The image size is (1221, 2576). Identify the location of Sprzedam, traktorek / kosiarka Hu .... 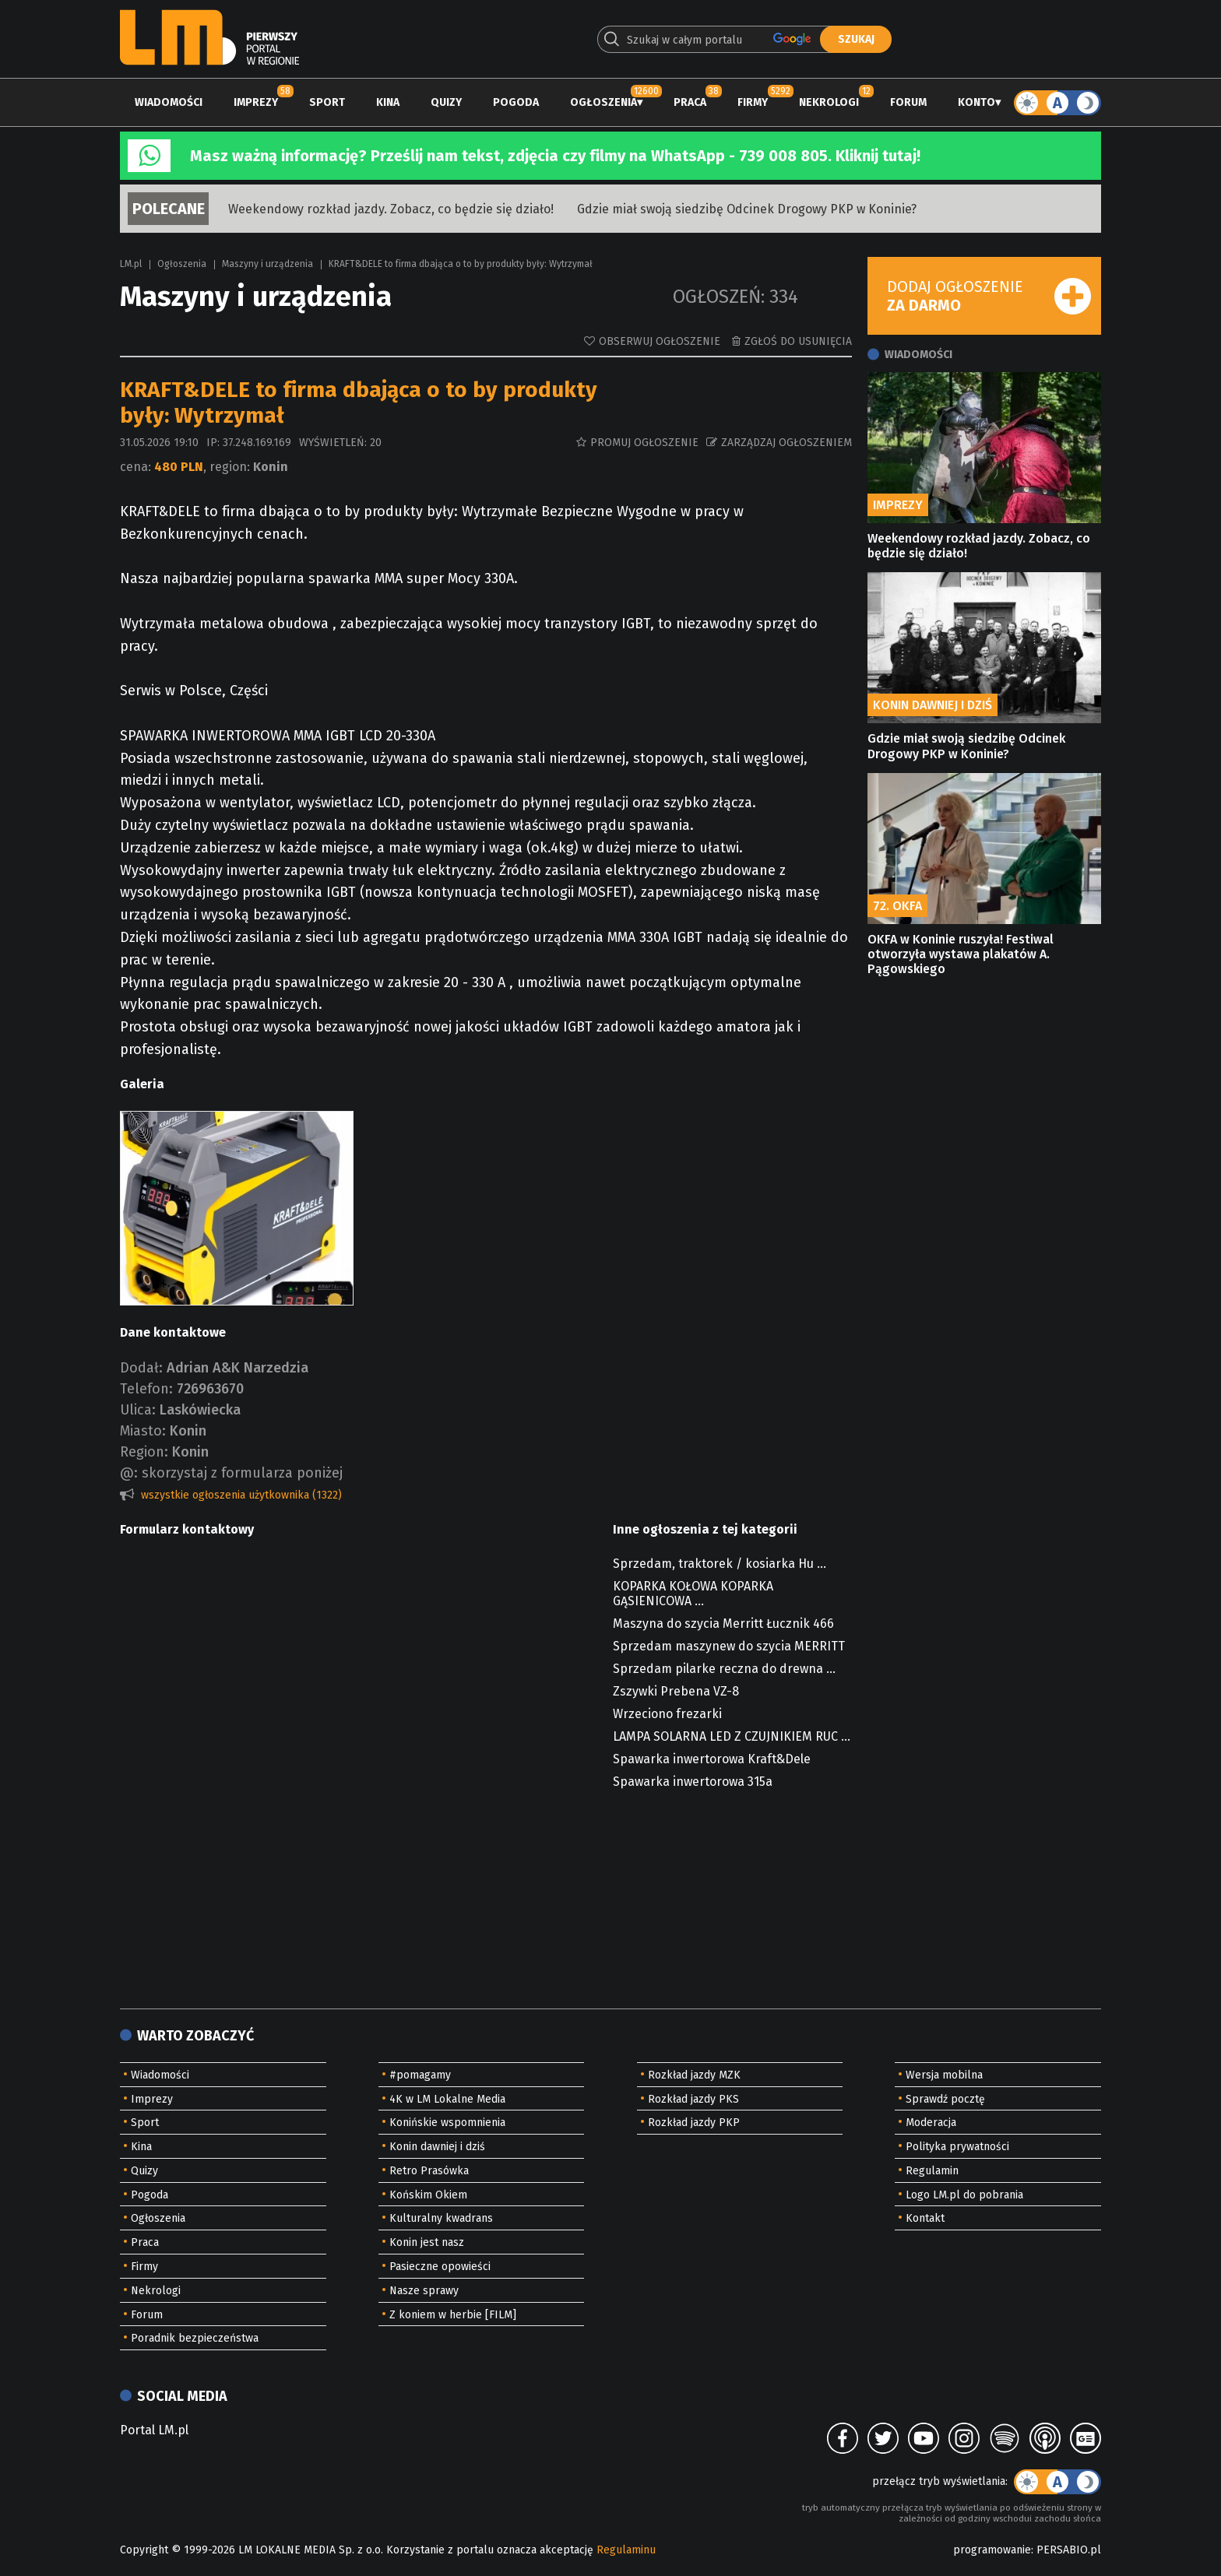
(719, 1563).